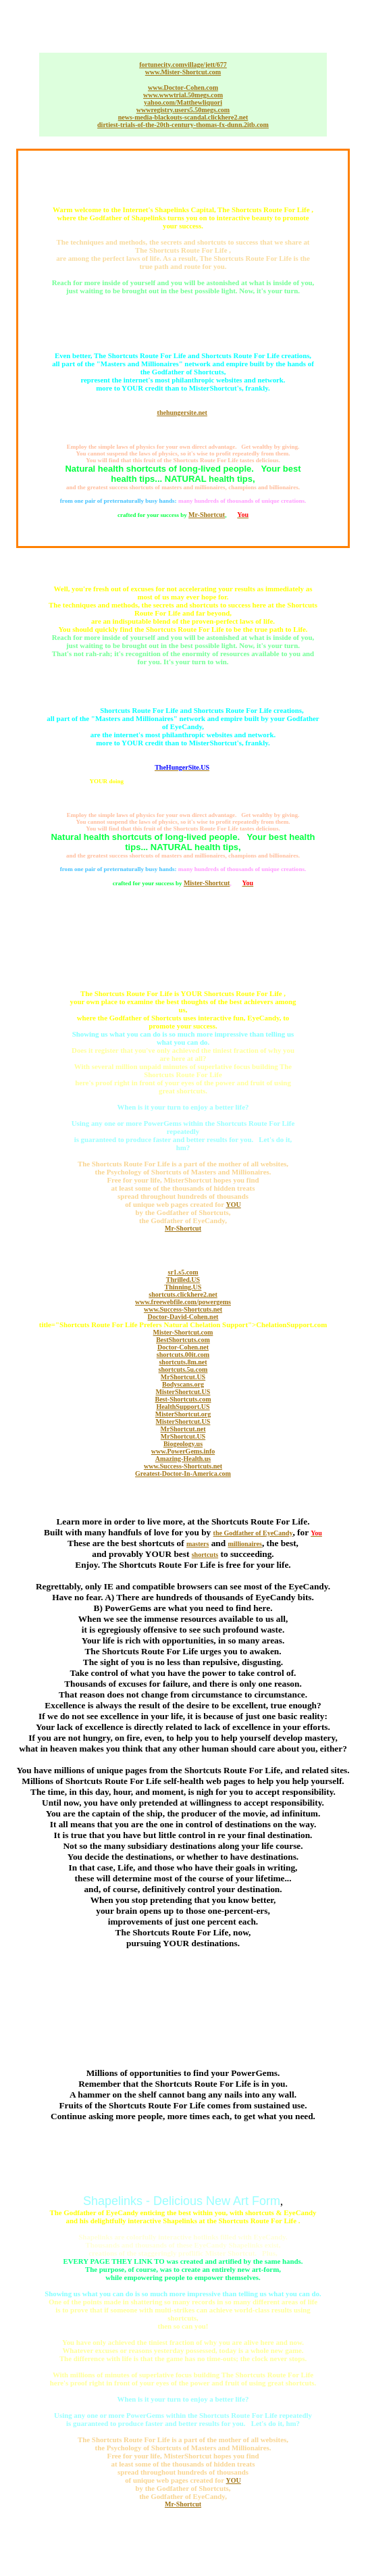  I want to click on Amazing-Health.us, so click(183, 1458).